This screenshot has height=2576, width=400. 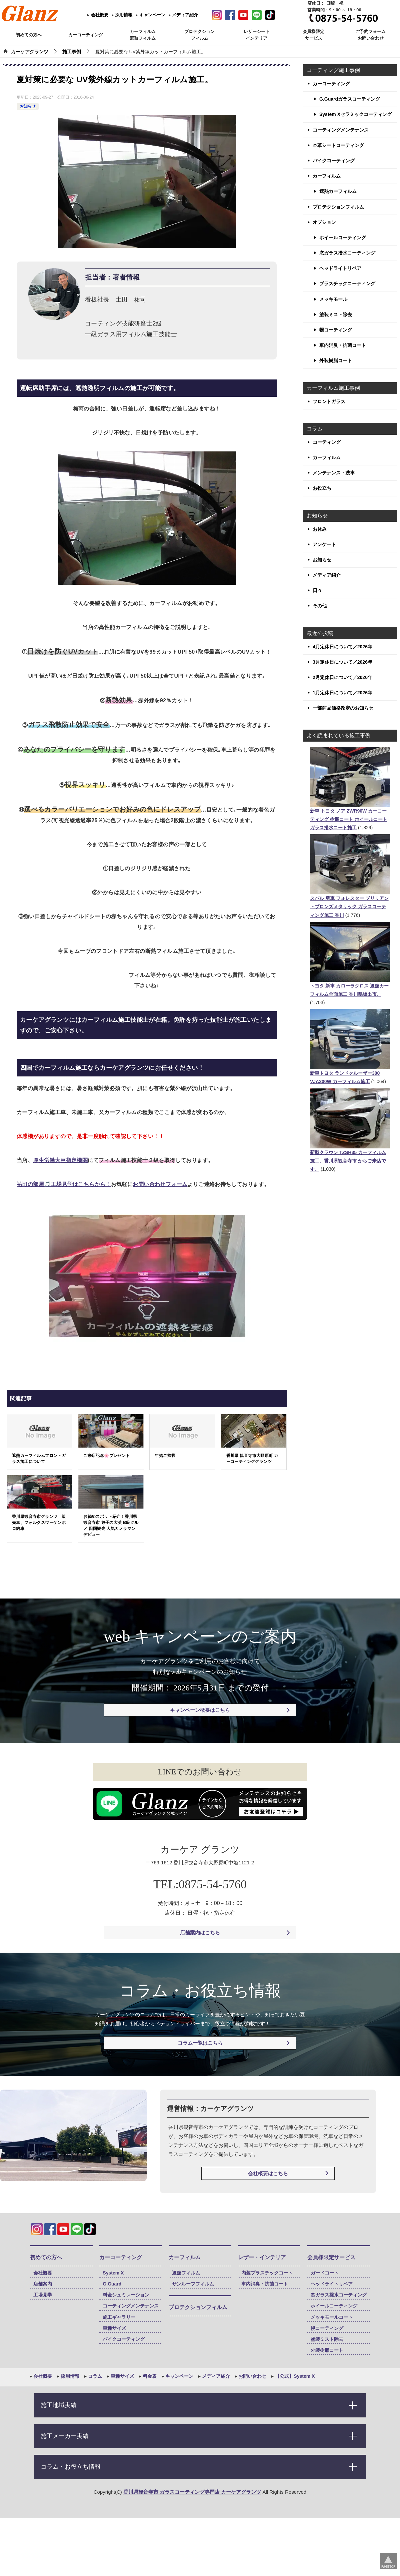 I want to click on サンルーフフィルム, so click(x=193, y=2283).